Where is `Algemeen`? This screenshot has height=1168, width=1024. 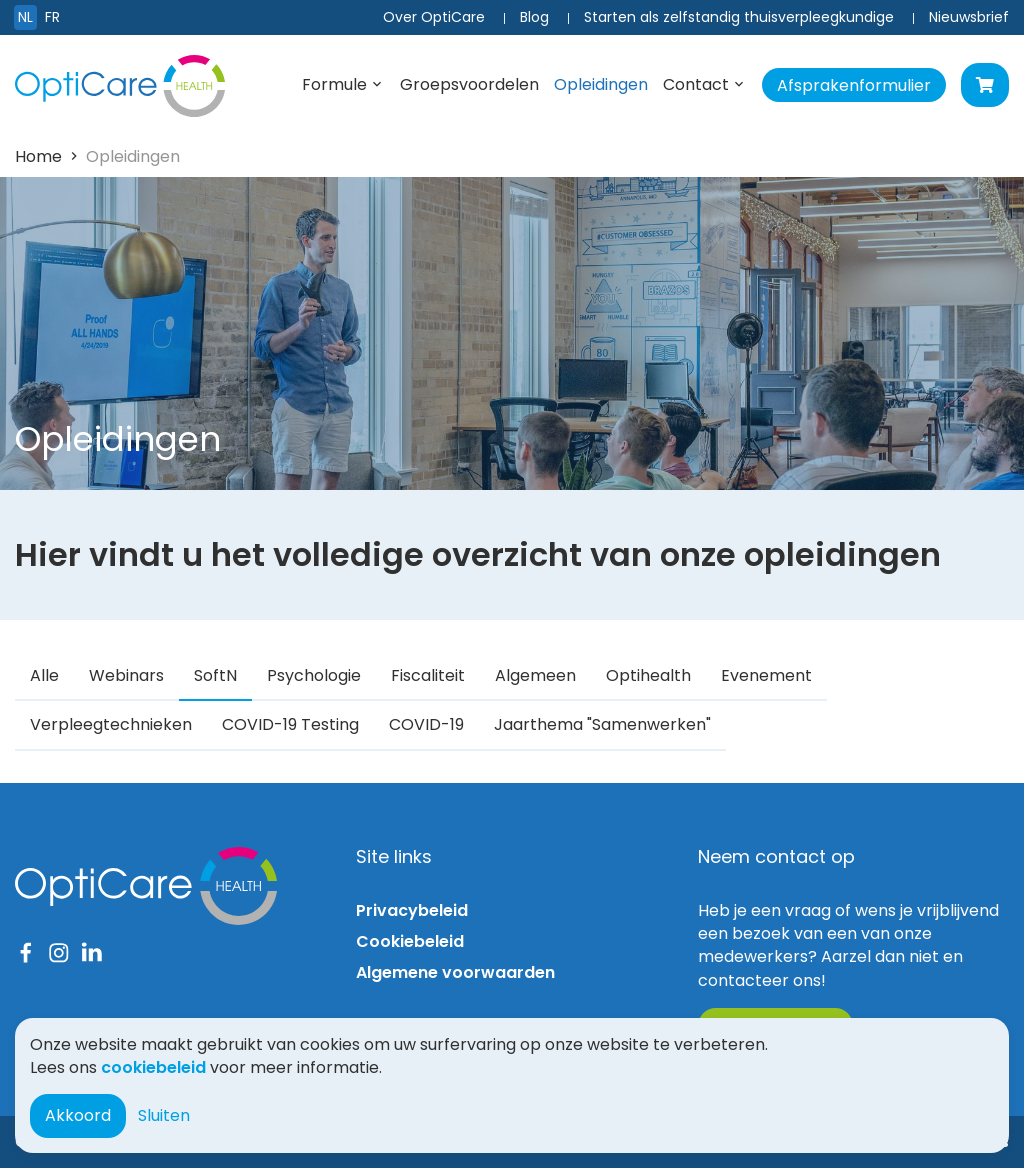
Algemeen is located at coordinates (535, 675).